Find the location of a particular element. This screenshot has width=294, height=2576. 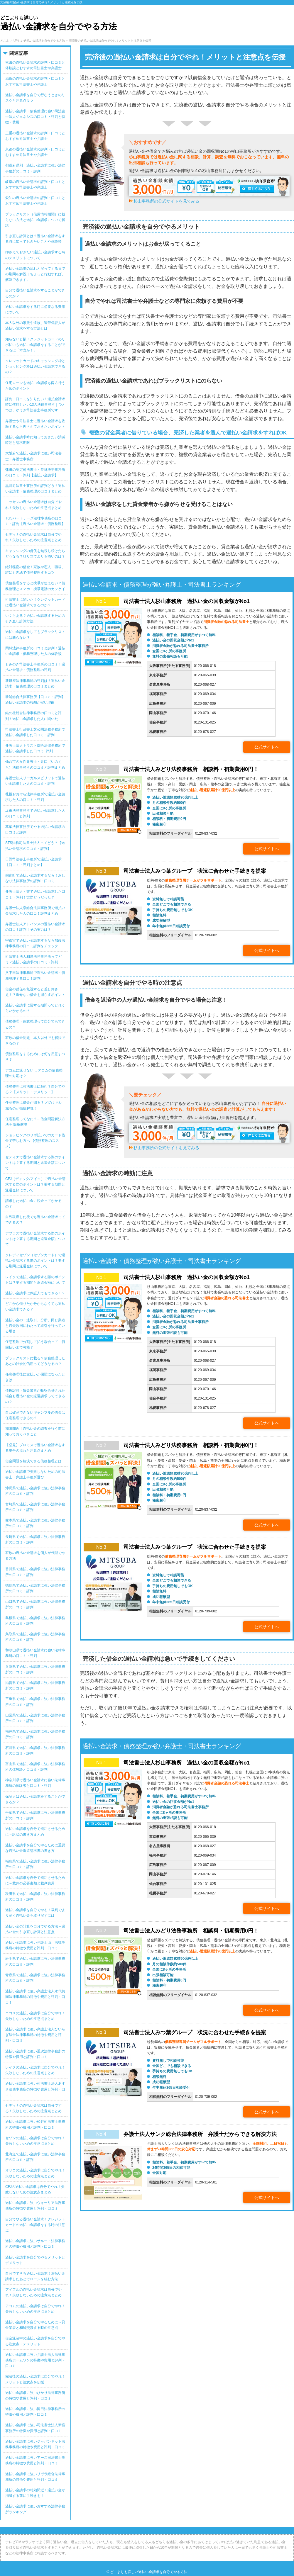

完済後の過払い金請求は自分でやれ！メリットと注意点を伝授 is located at coordinates (35, 2379).